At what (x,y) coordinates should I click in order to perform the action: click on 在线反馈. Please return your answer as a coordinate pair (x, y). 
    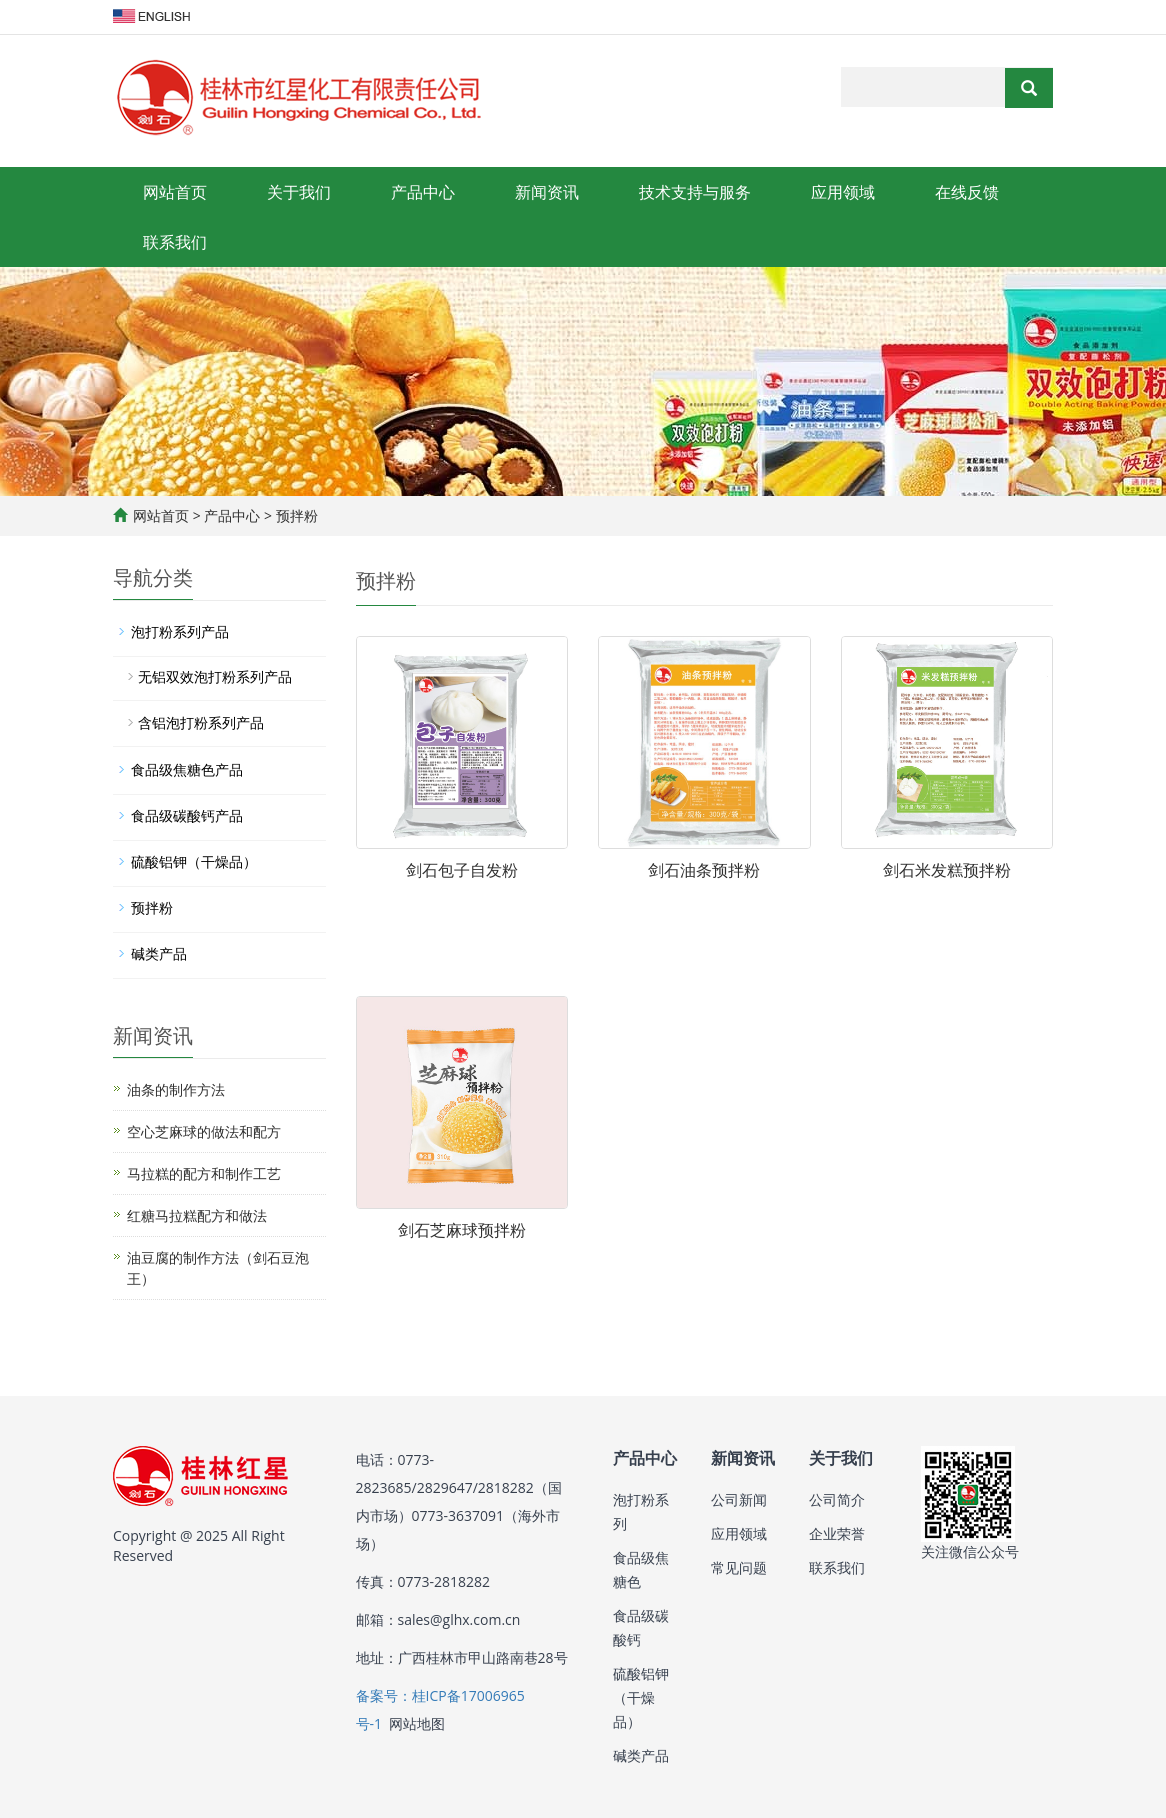
    Looking at the image, I should click on (967, 192).